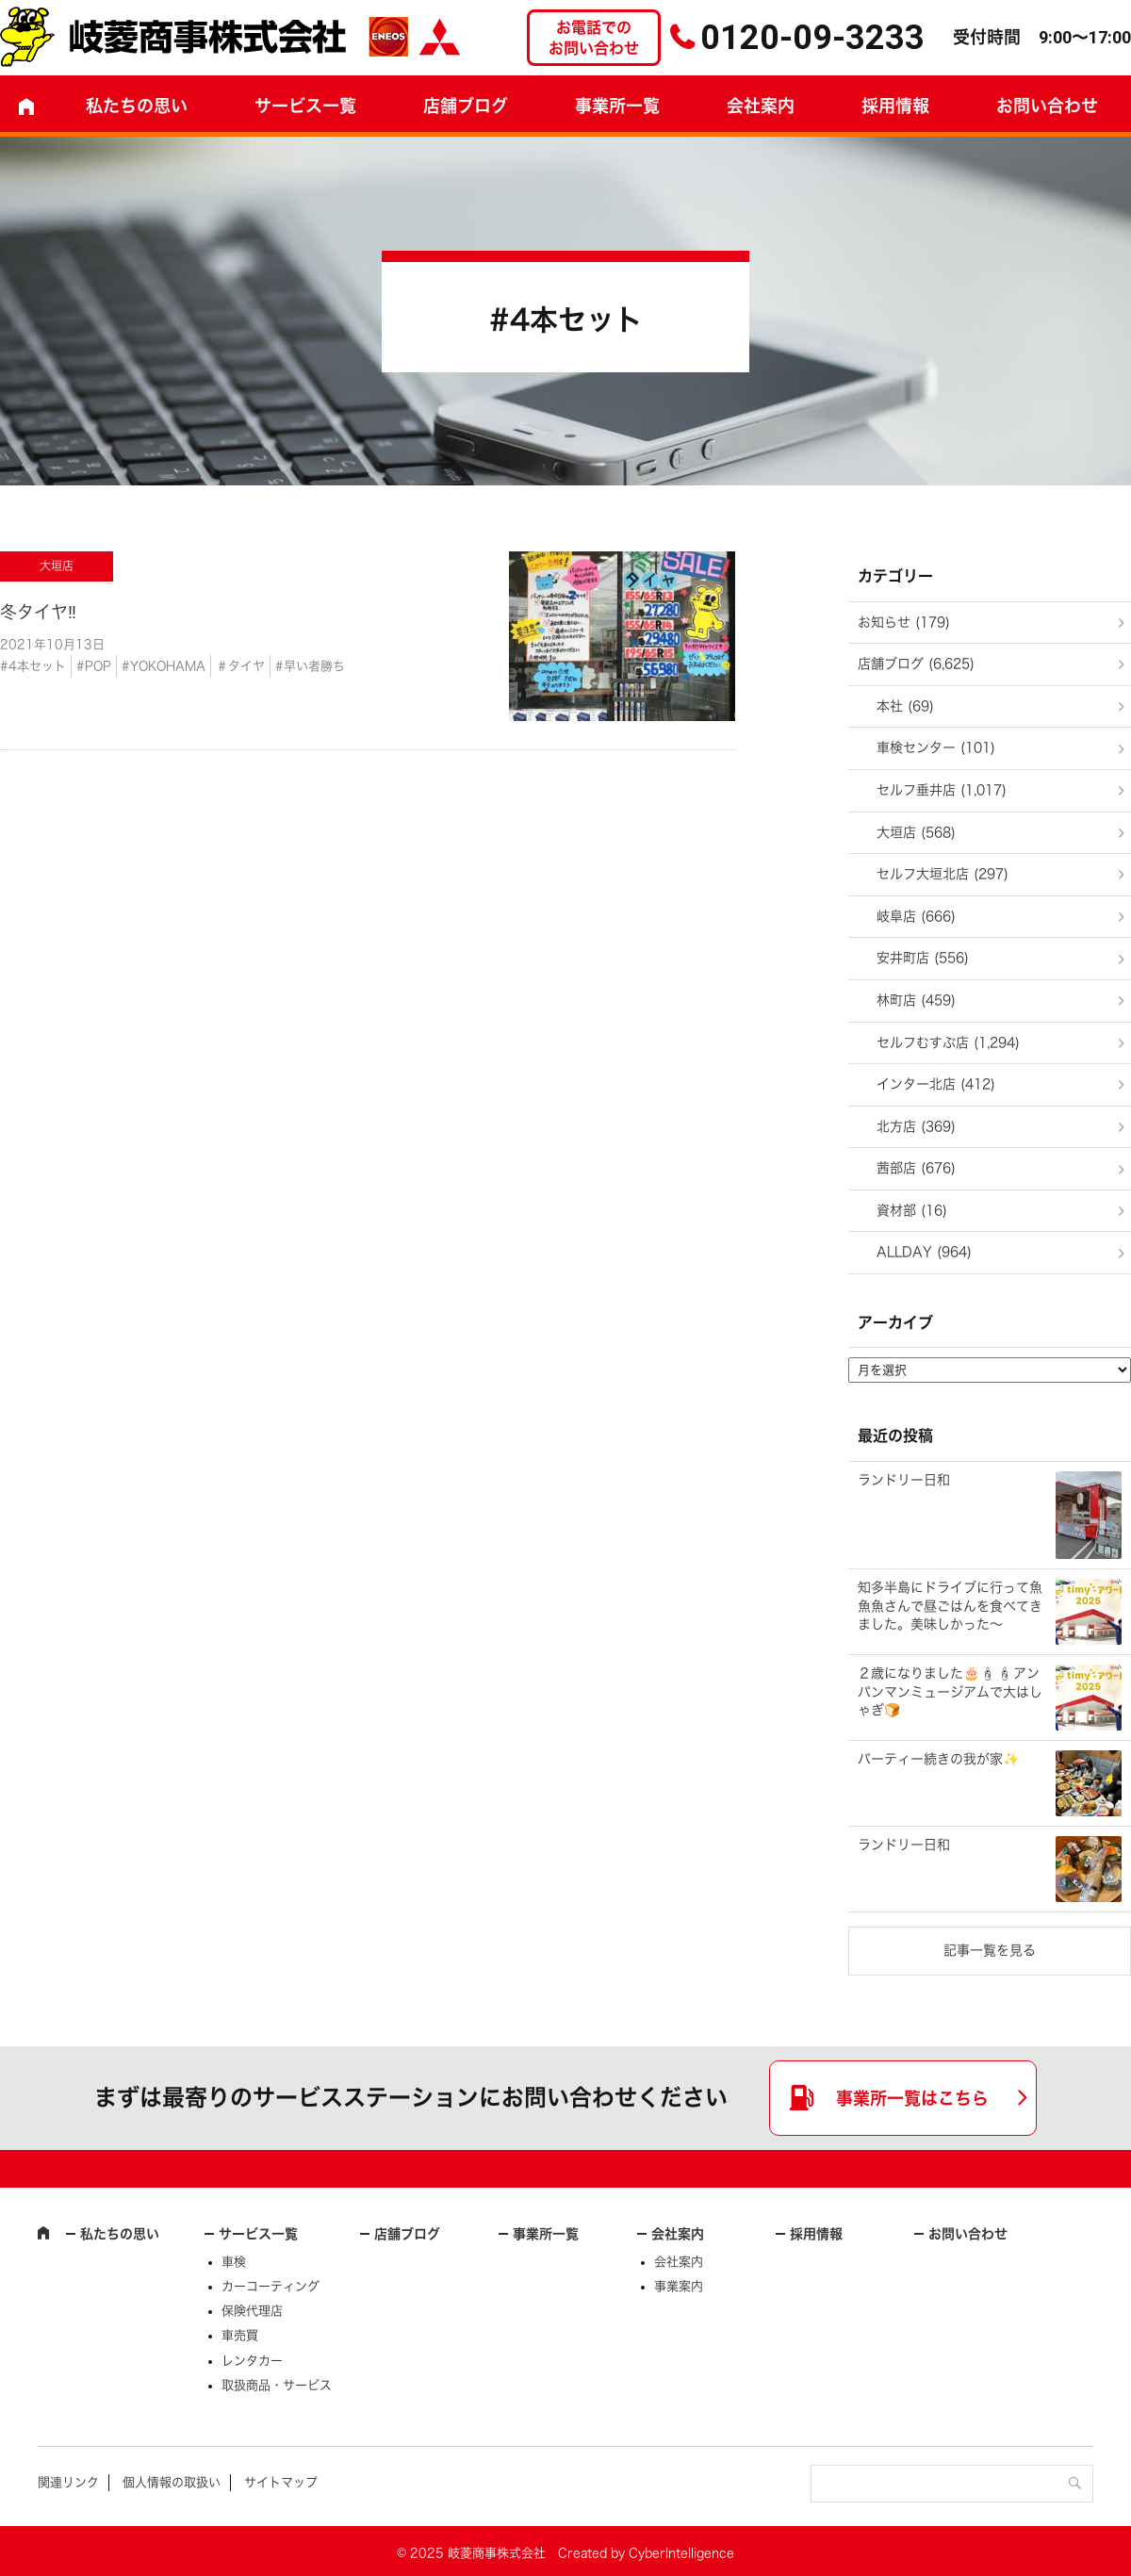 This screenshot has width=1131, height=2576. Describe the element at coordinates (950, 1606) in the screenshot. I see `知多半島にドライブに行って魚魚魚さんで昼ごはんを食べてきました。美味しかった～` at that location.